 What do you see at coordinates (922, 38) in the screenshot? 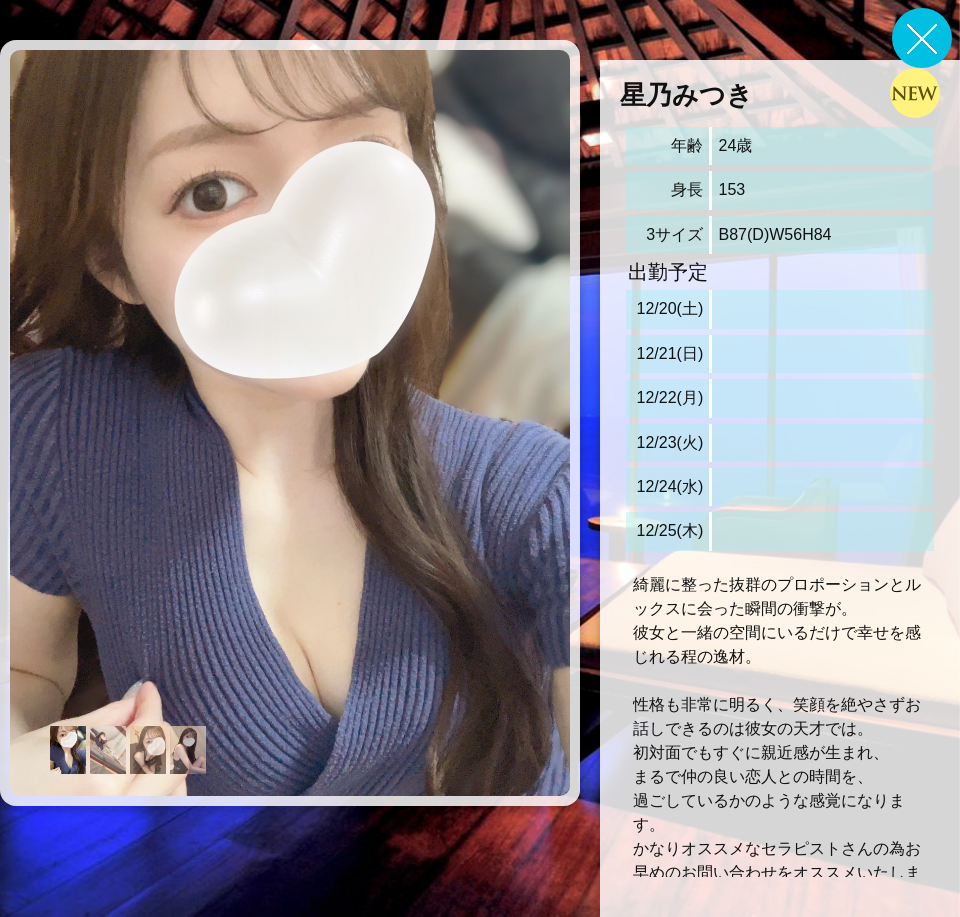
I see `戻る` at bounding box center [922, 38].